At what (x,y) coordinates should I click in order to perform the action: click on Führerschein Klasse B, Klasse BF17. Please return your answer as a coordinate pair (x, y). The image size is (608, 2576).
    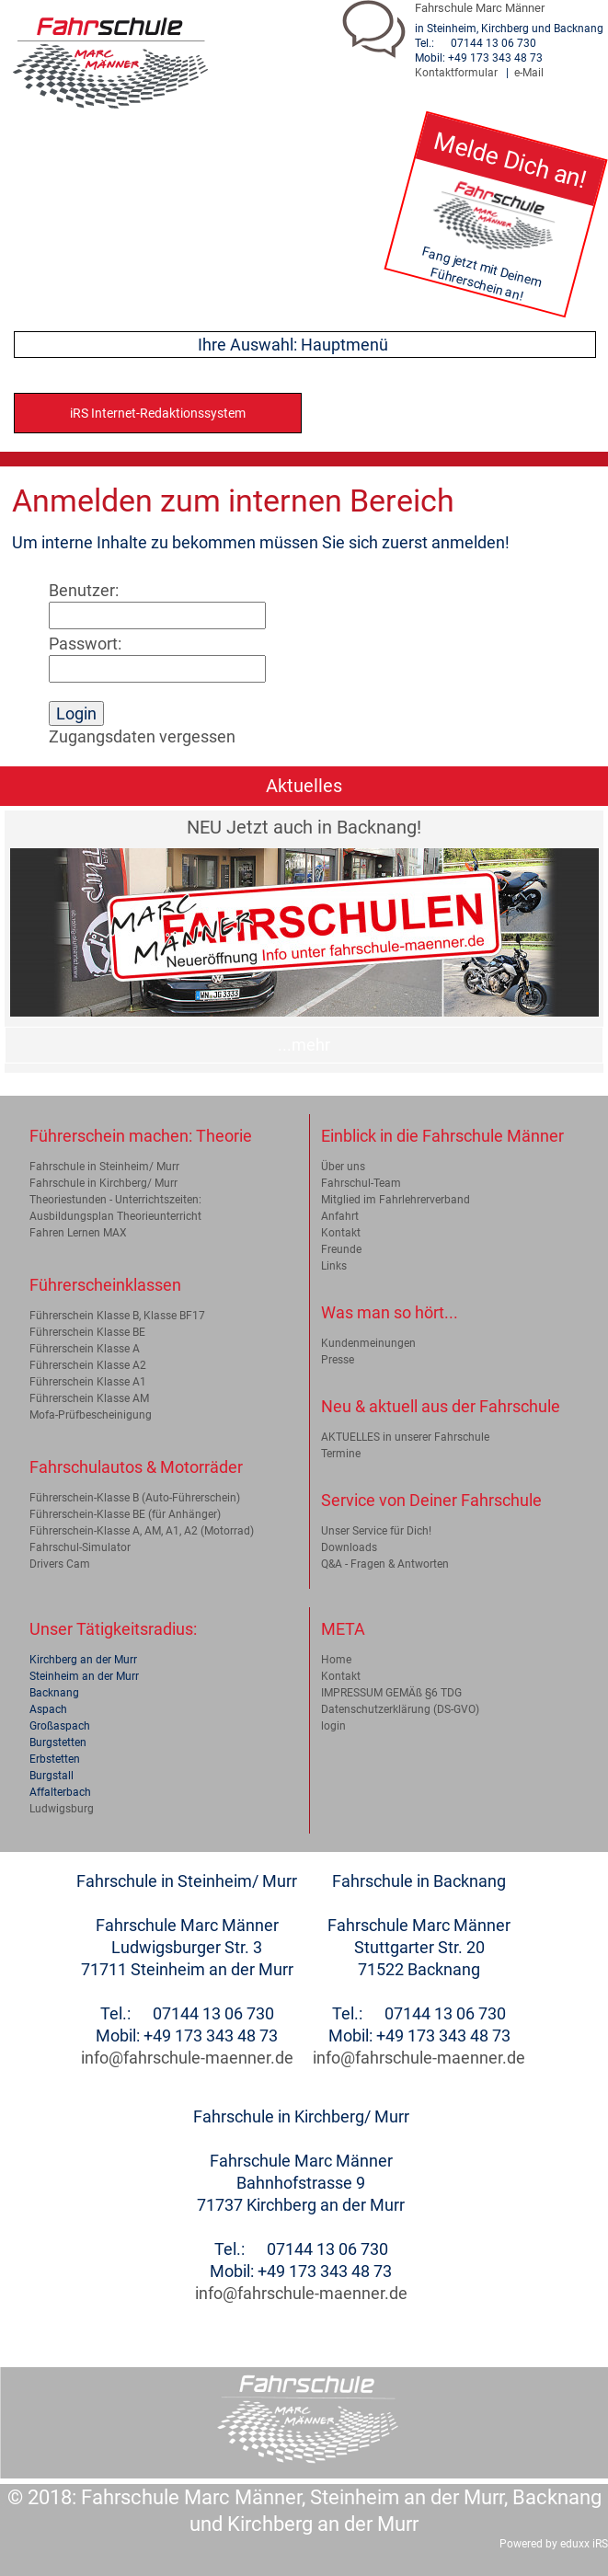
    Looking at the image, I should click on (117, 1315).